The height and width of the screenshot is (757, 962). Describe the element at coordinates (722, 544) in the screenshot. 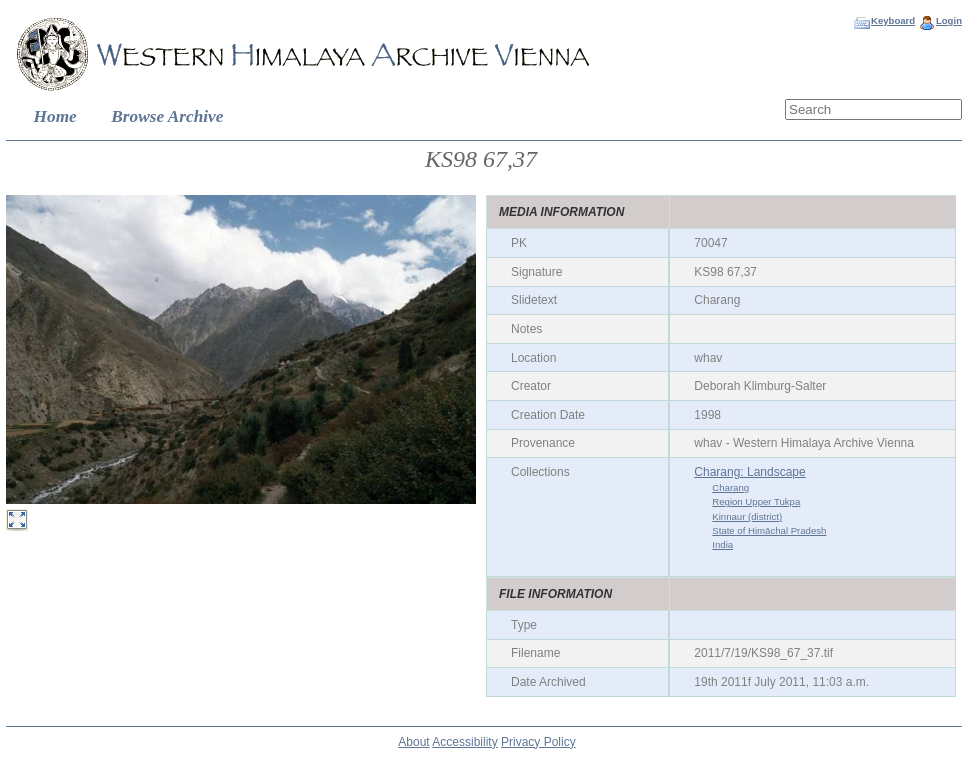

I see `India` at that location.